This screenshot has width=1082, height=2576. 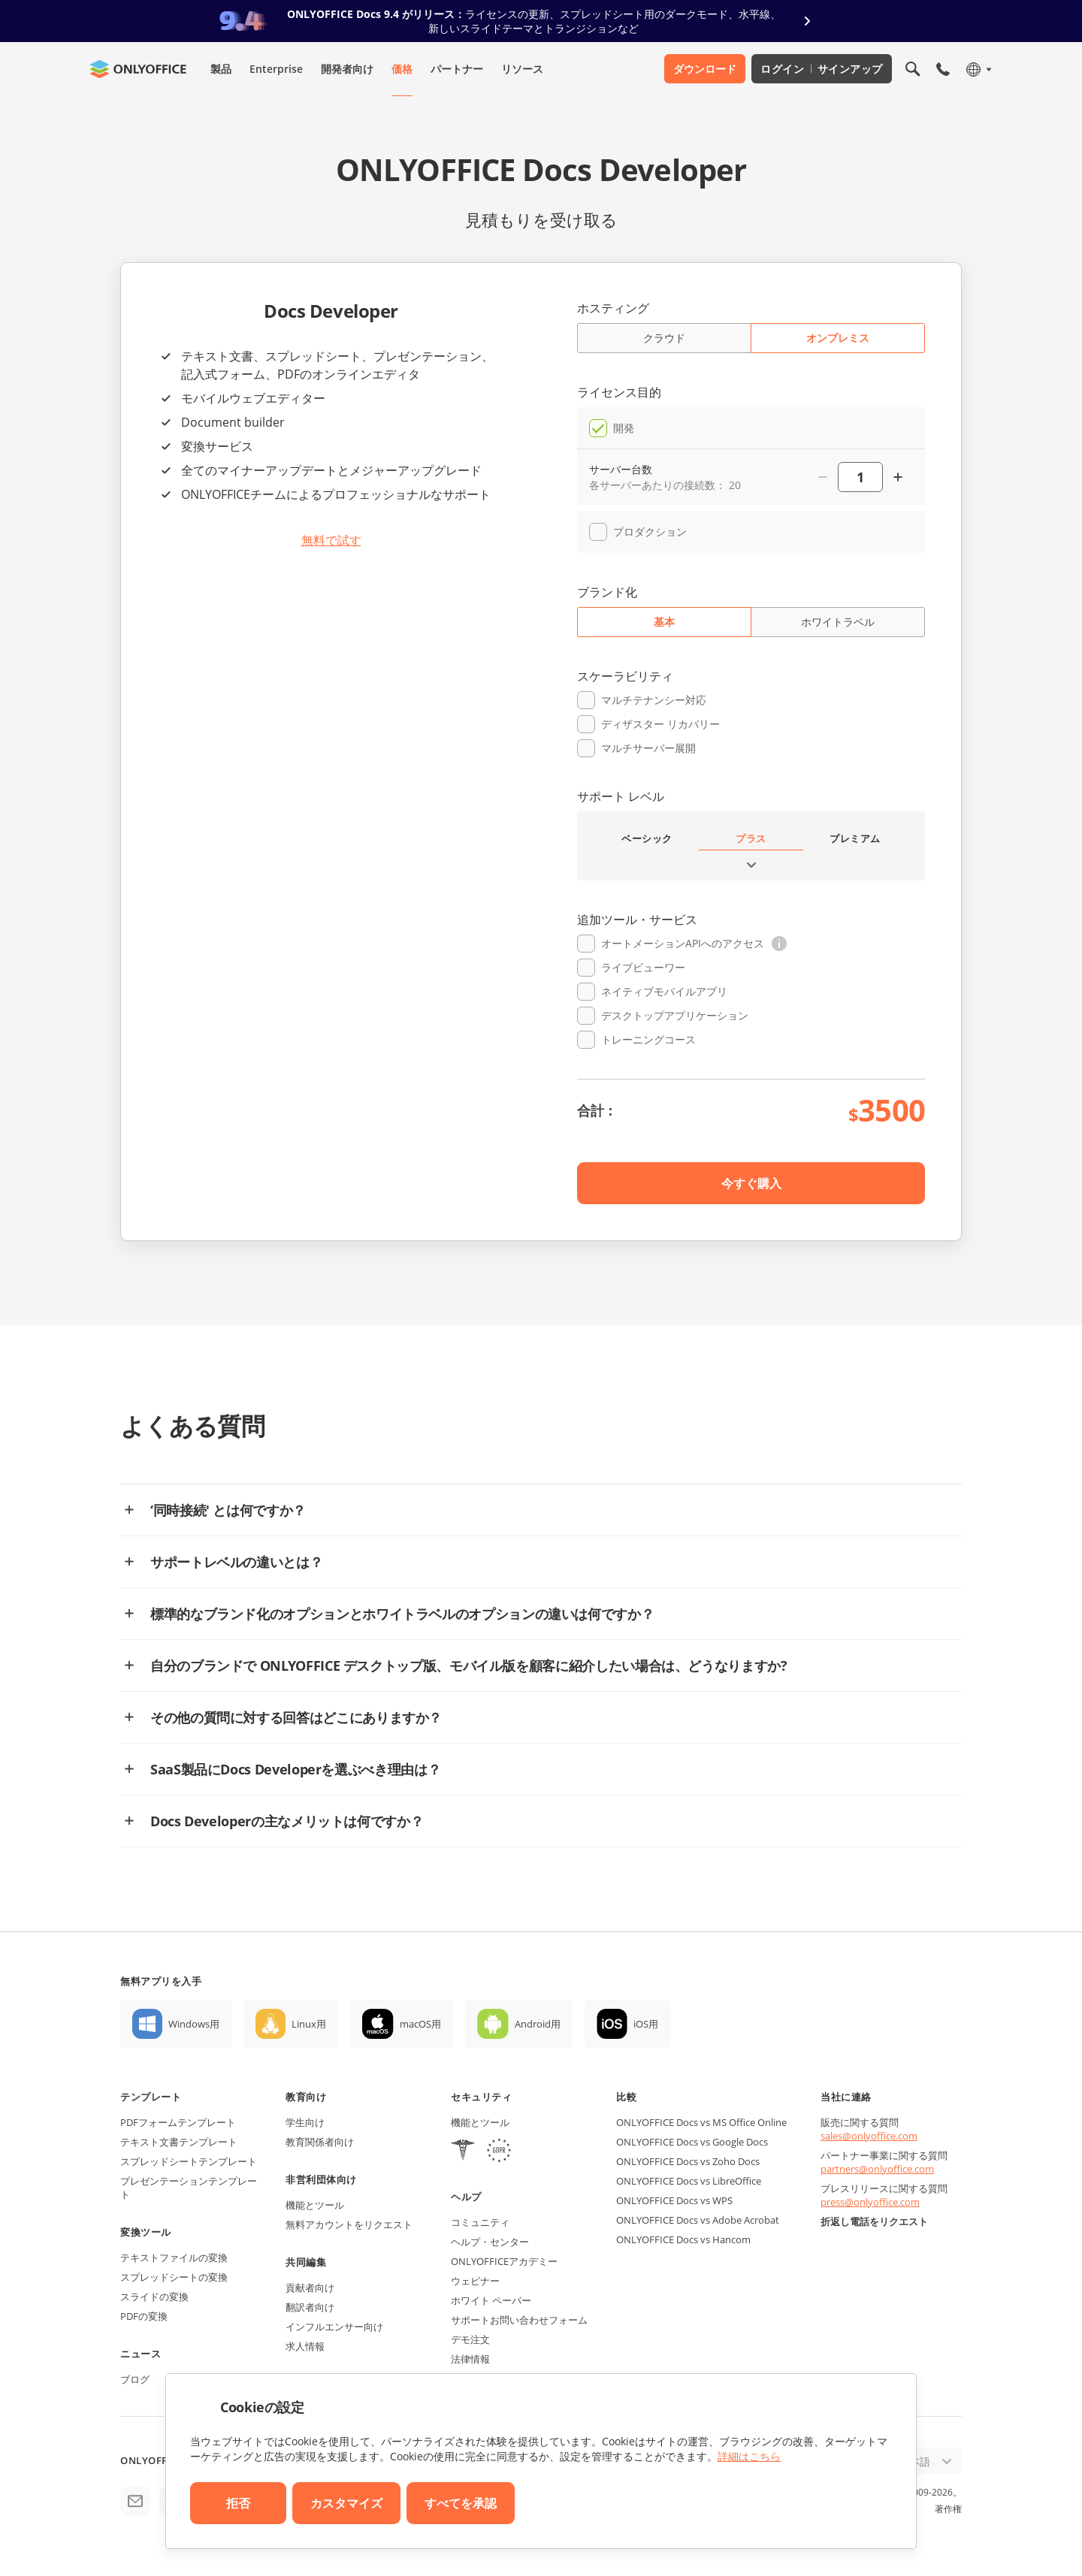 What do you see at coordinates (420, 2024) in the screenshot?
I see `macOS用` at bounding box center [420, 2024].